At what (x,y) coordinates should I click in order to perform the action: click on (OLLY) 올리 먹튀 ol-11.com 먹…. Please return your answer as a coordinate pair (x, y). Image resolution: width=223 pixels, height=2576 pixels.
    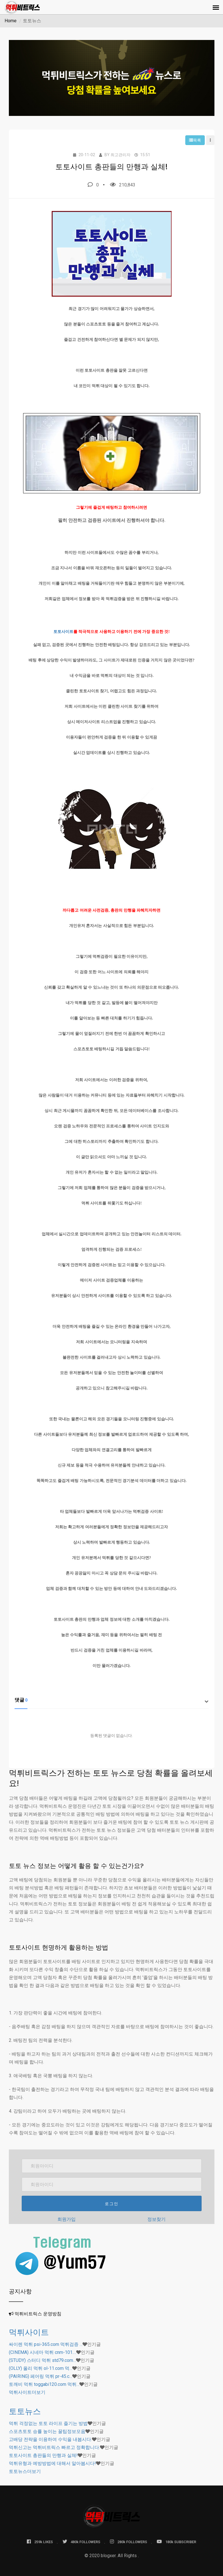
    Looking at the image, I should click on (40, 2368).